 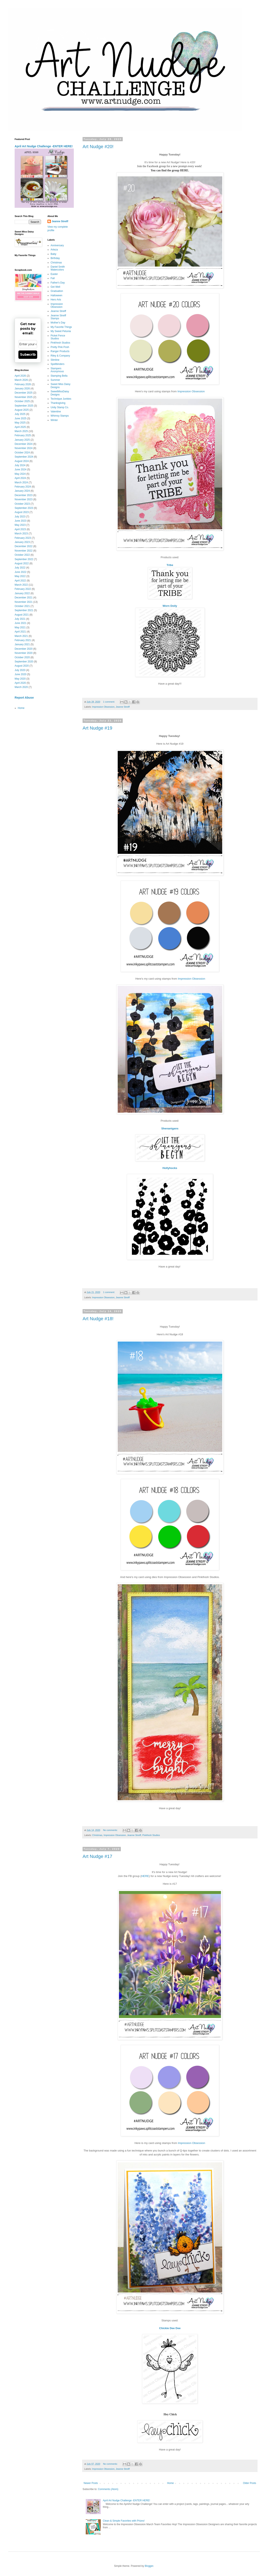 What do you see at coordinates (60, 351) in the screenshot?
I see `Ranger Products` at bounding box center [60, 351].